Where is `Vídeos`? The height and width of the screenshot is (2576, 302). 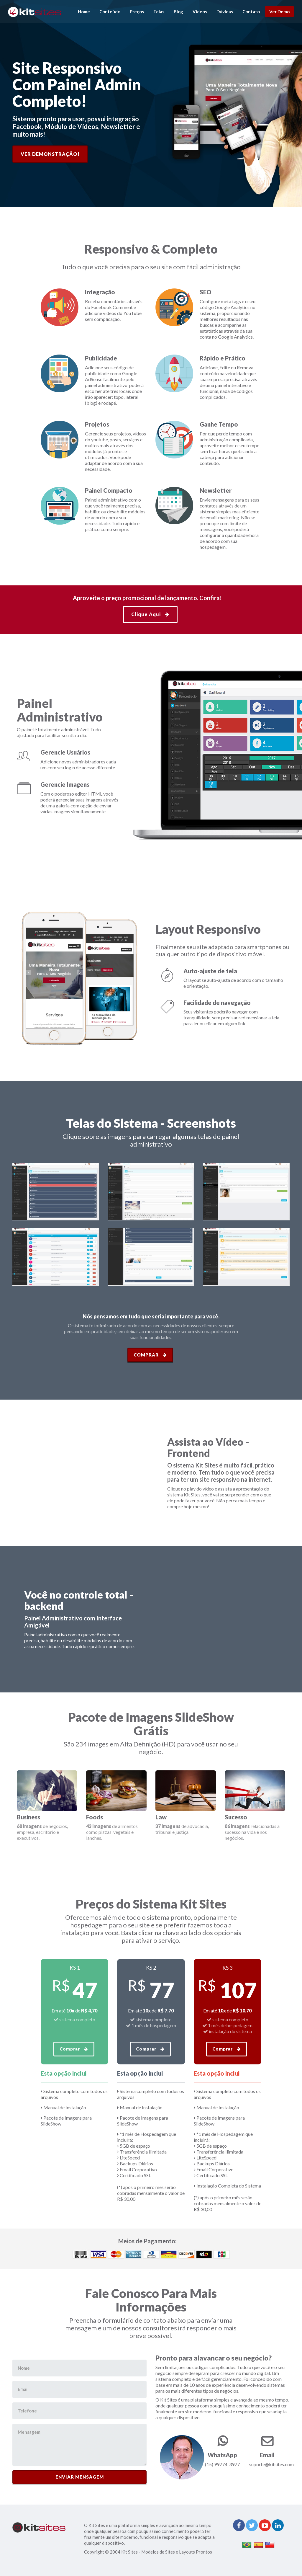
Vídeos is located at coordinates (200, 11).